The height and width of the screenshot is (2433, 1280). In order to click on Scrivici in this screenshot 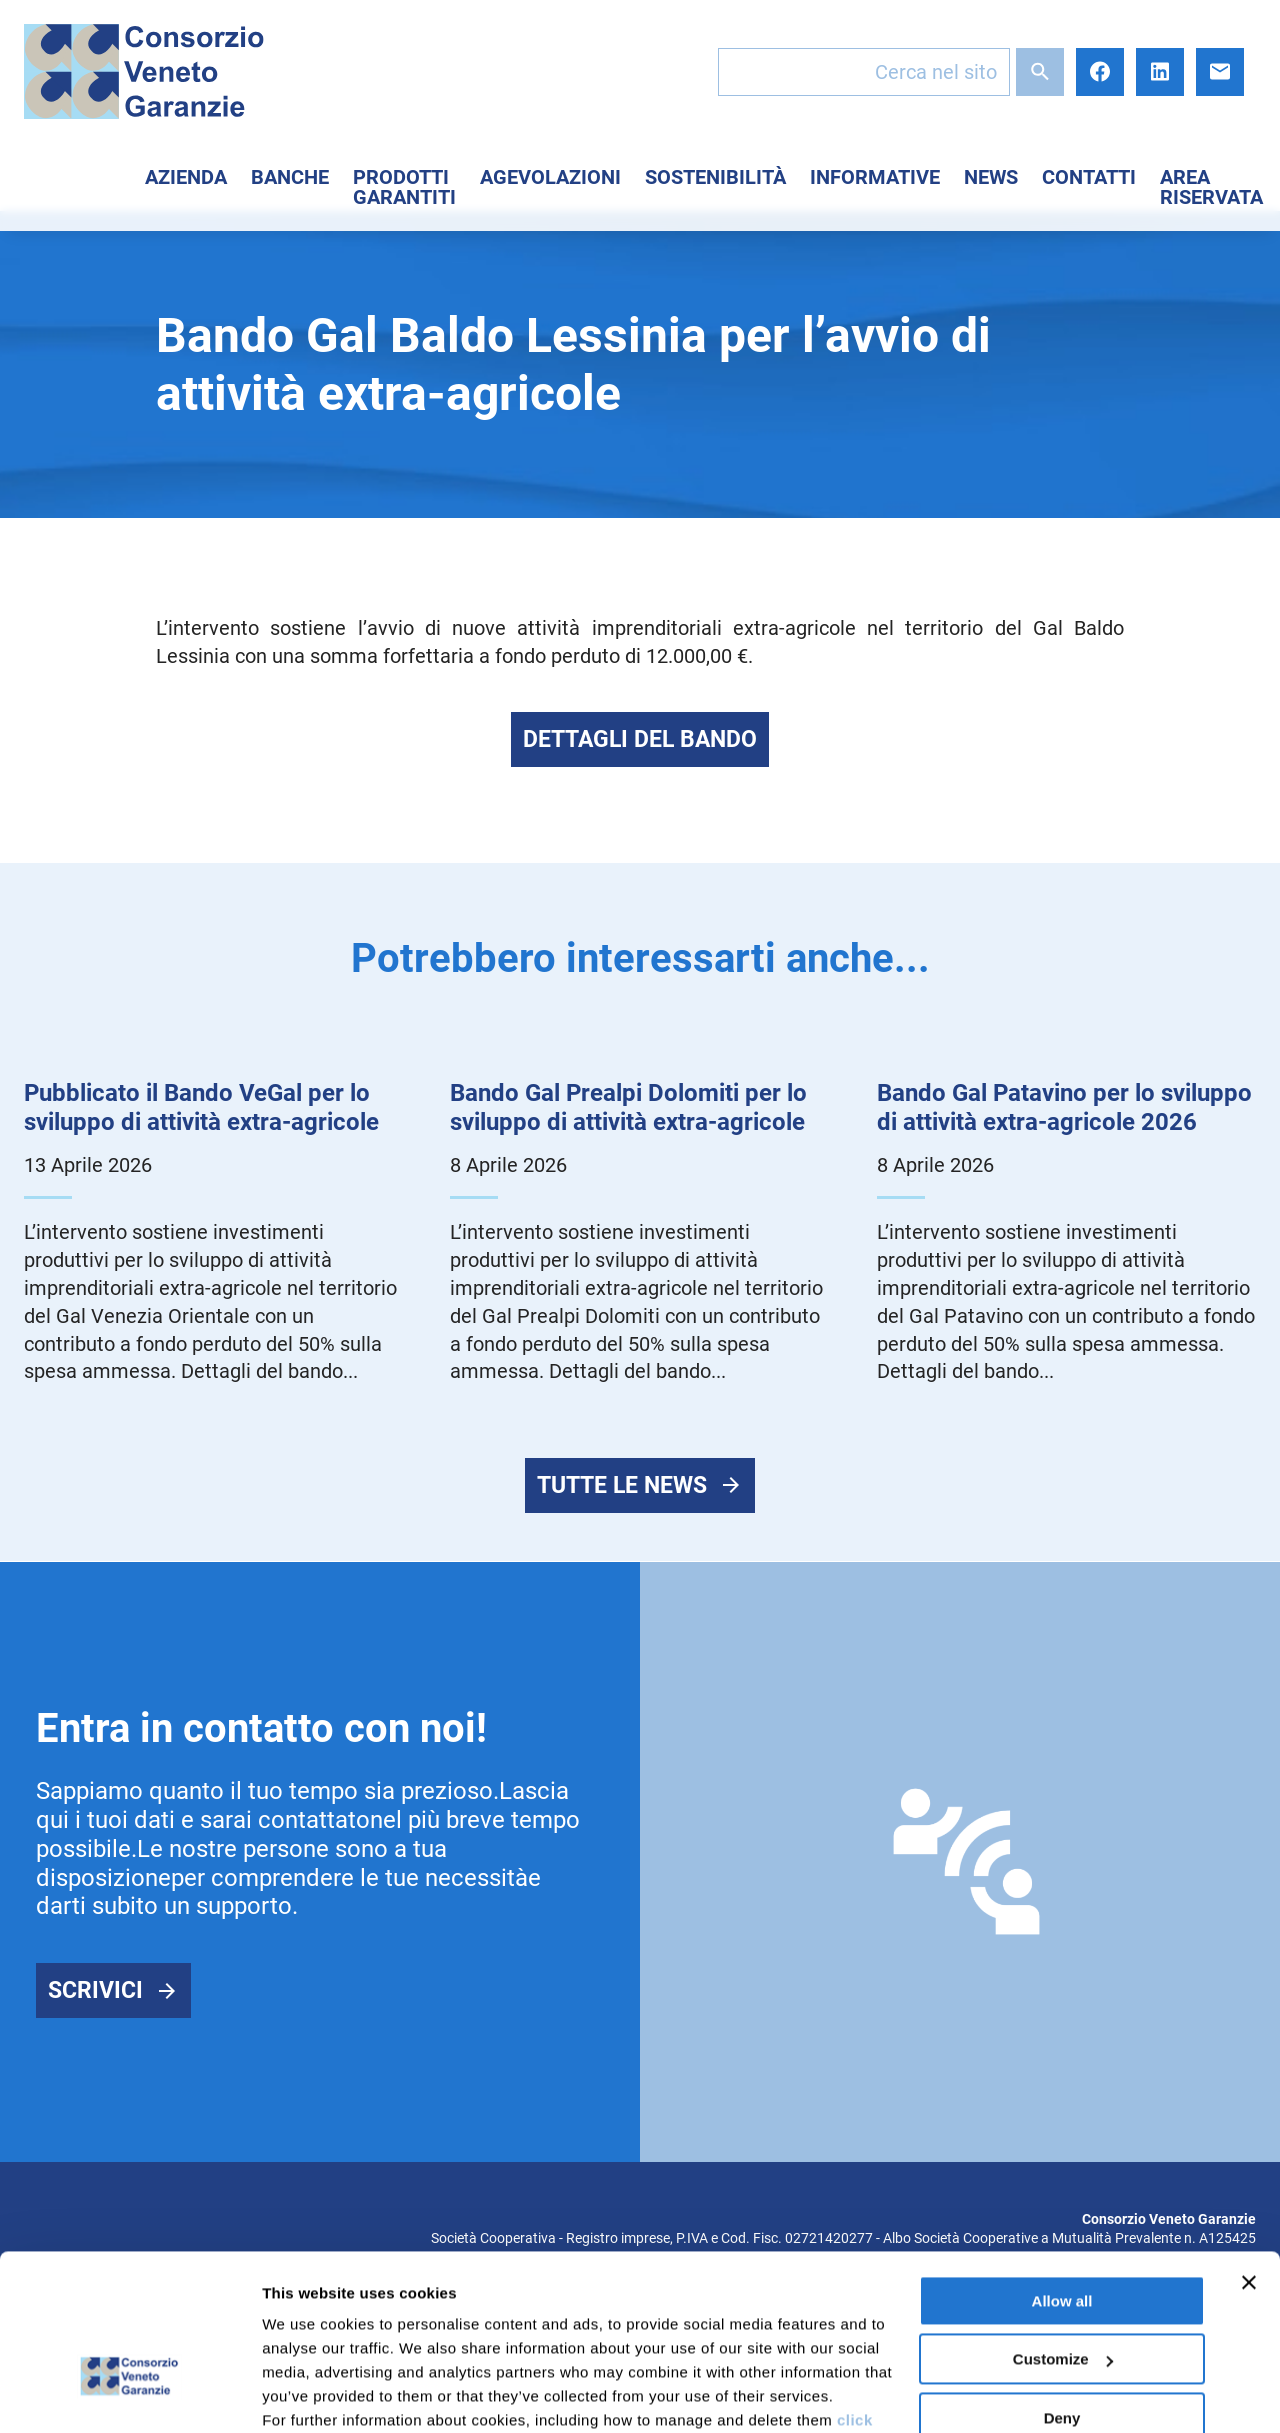, I will do `click(95, 1992)`.